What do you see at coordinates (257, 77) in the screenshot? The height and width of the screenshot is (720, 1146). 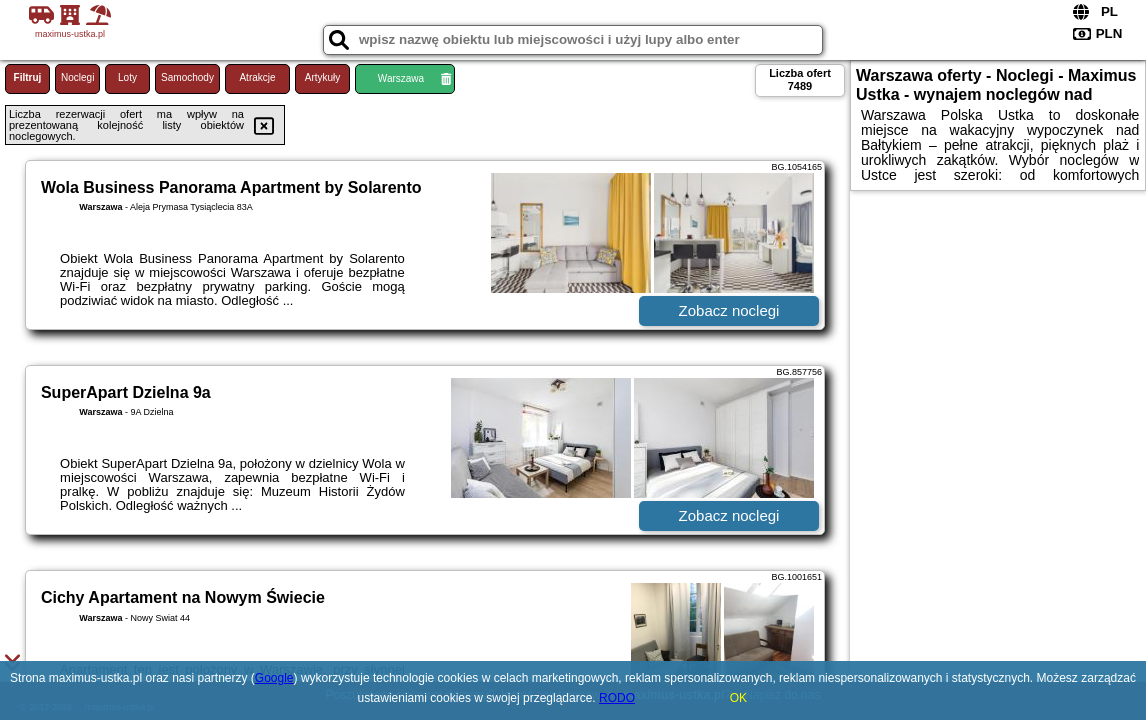 I see `Atrakcje` at bounding box center [257, 77].